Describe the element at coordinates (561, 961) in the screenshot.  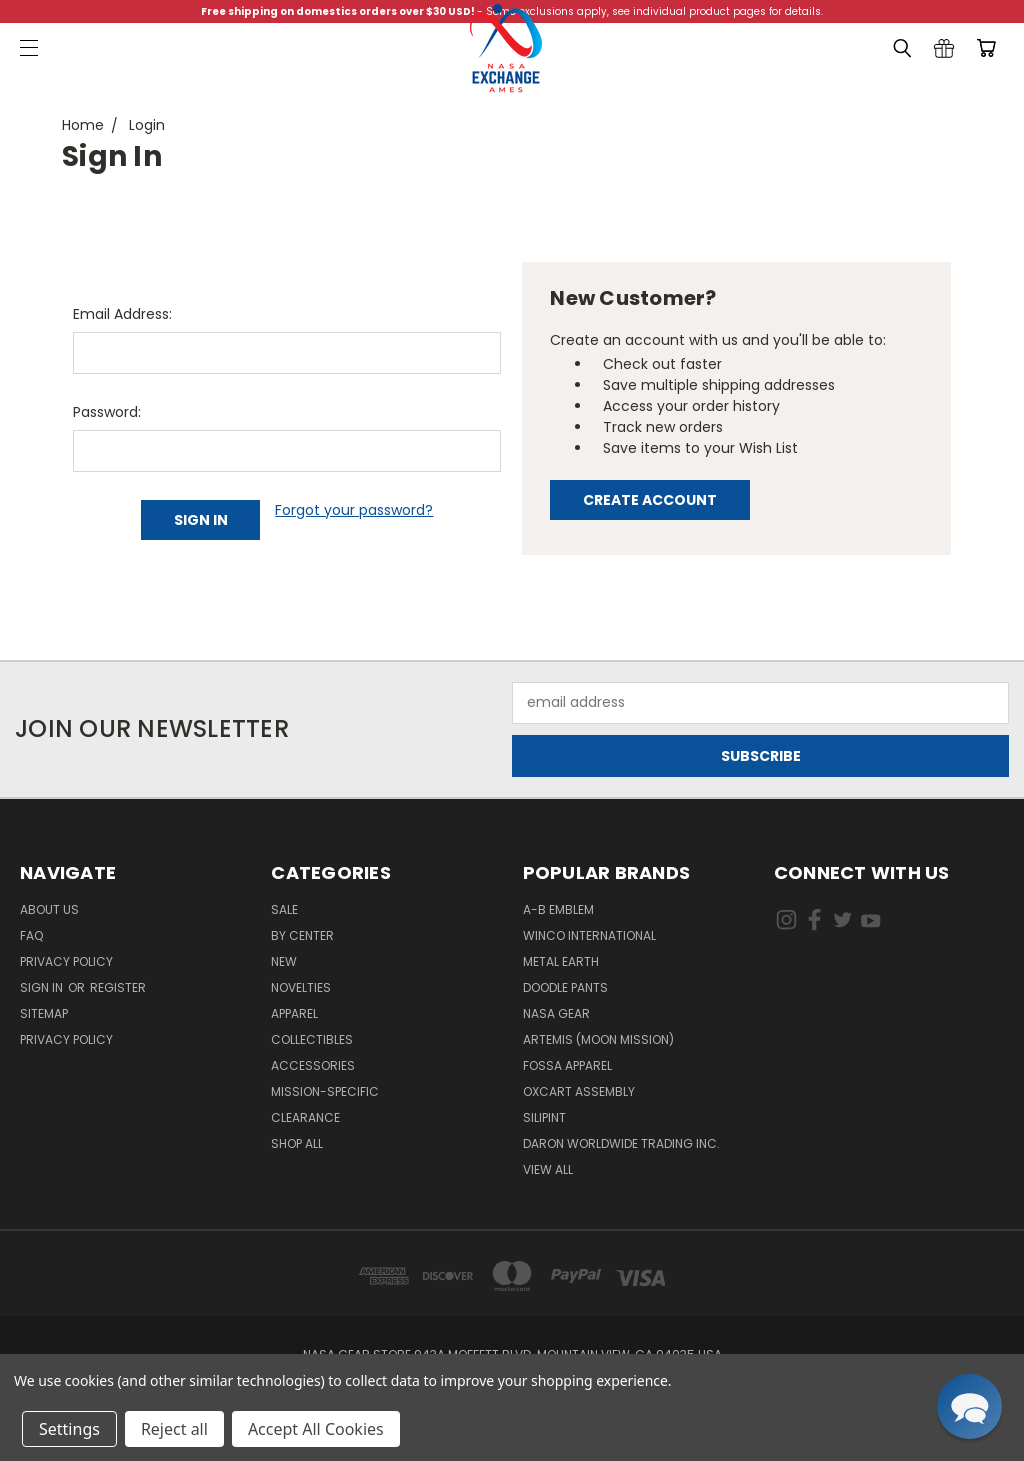
I see `Metal Earth` at that location.